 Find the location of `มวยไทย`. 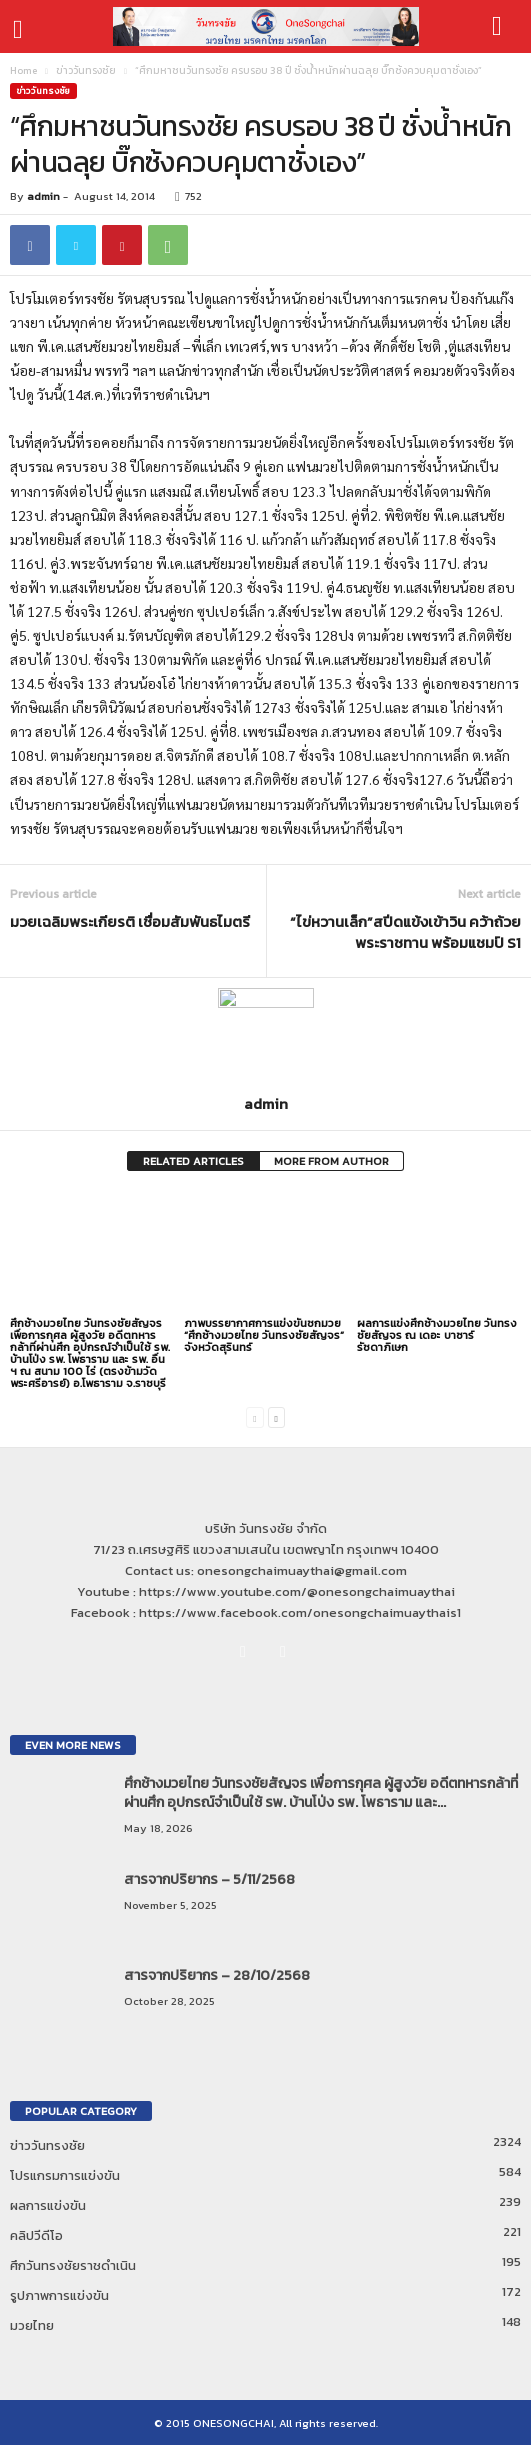

มวยไทย is located at coordinates (32, 2325).